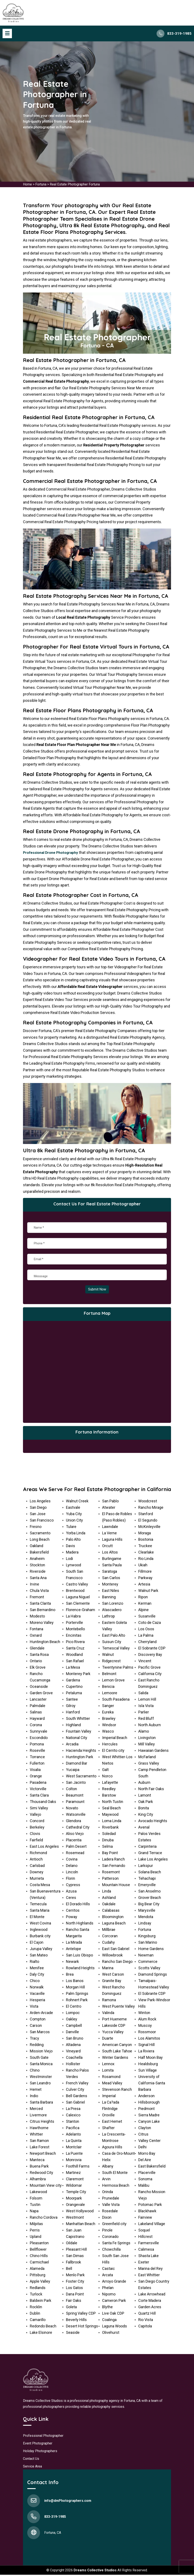  I want to click on Escondido, so click(39, 1738).